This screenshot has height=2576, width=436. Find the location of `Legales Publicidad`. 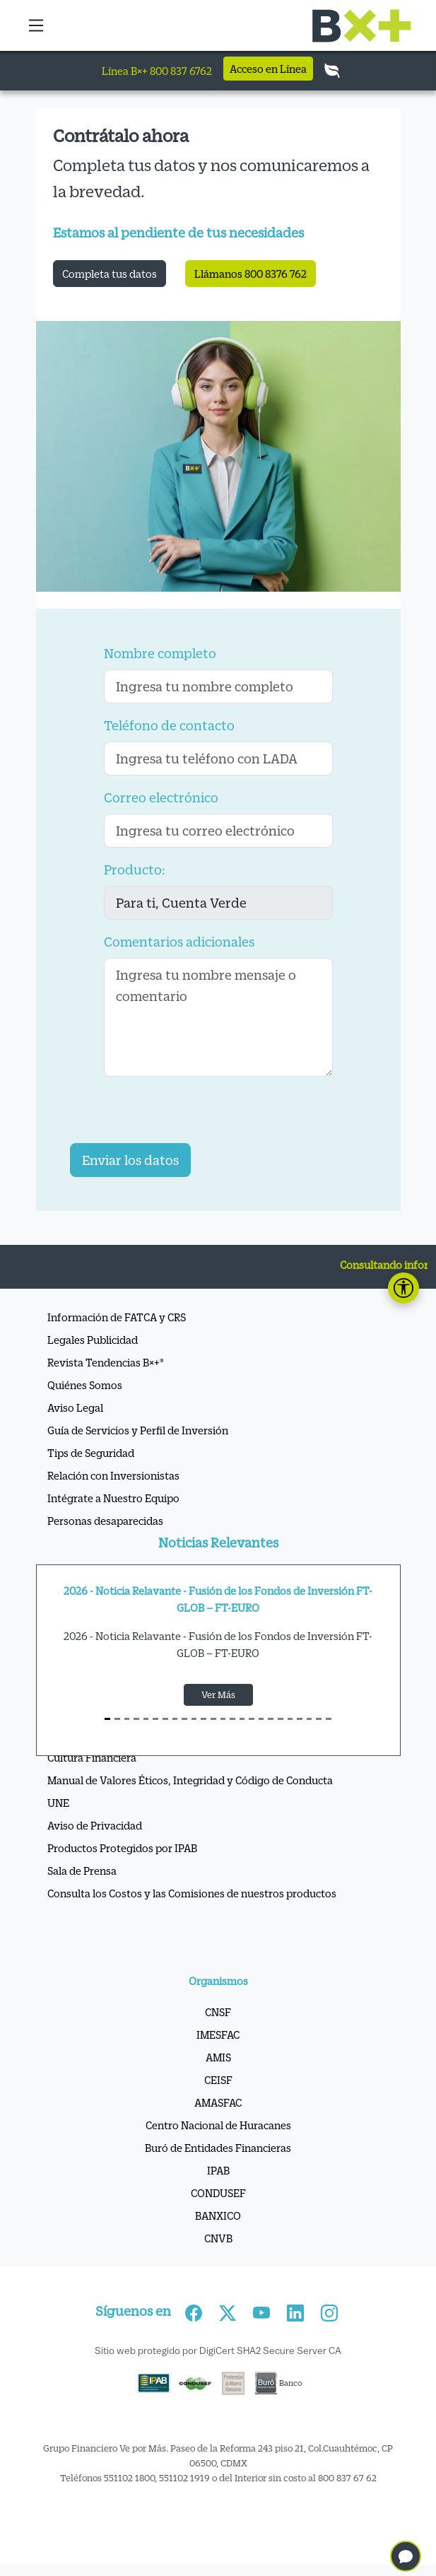

Legales Publicidad is located at coordinates (92, 1339).